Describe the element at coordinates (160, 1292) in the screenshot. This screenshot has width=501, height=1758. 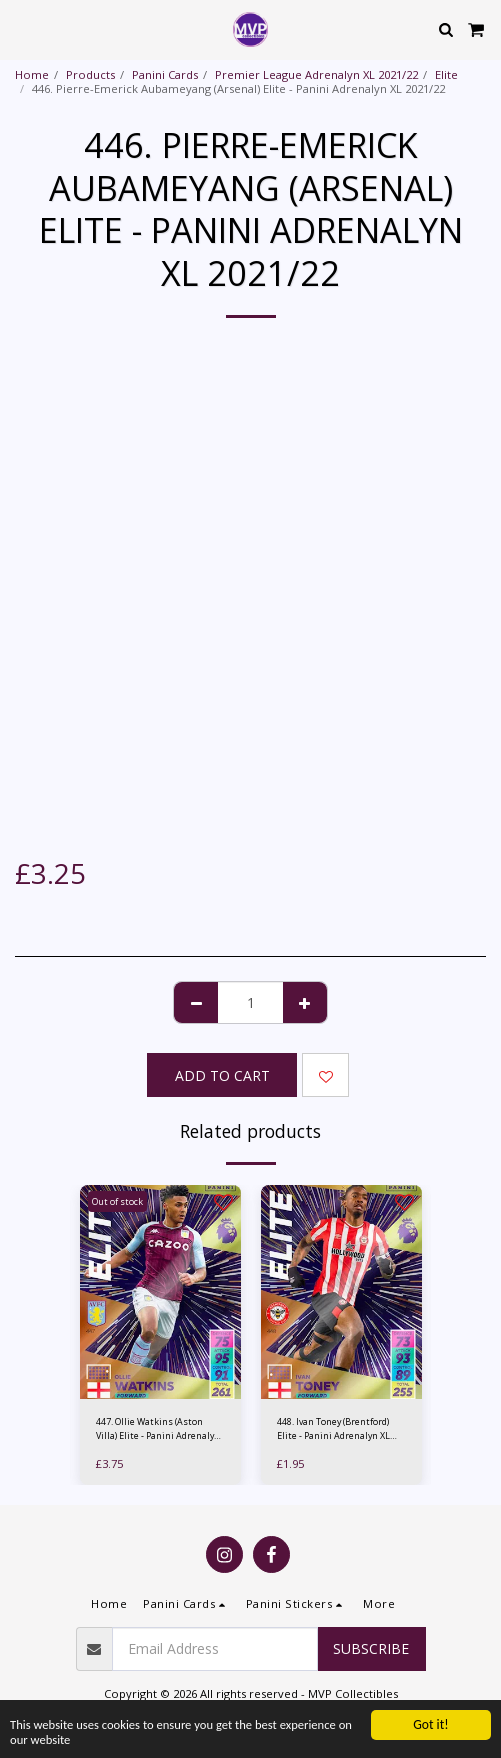
I see `[img]` at that location.